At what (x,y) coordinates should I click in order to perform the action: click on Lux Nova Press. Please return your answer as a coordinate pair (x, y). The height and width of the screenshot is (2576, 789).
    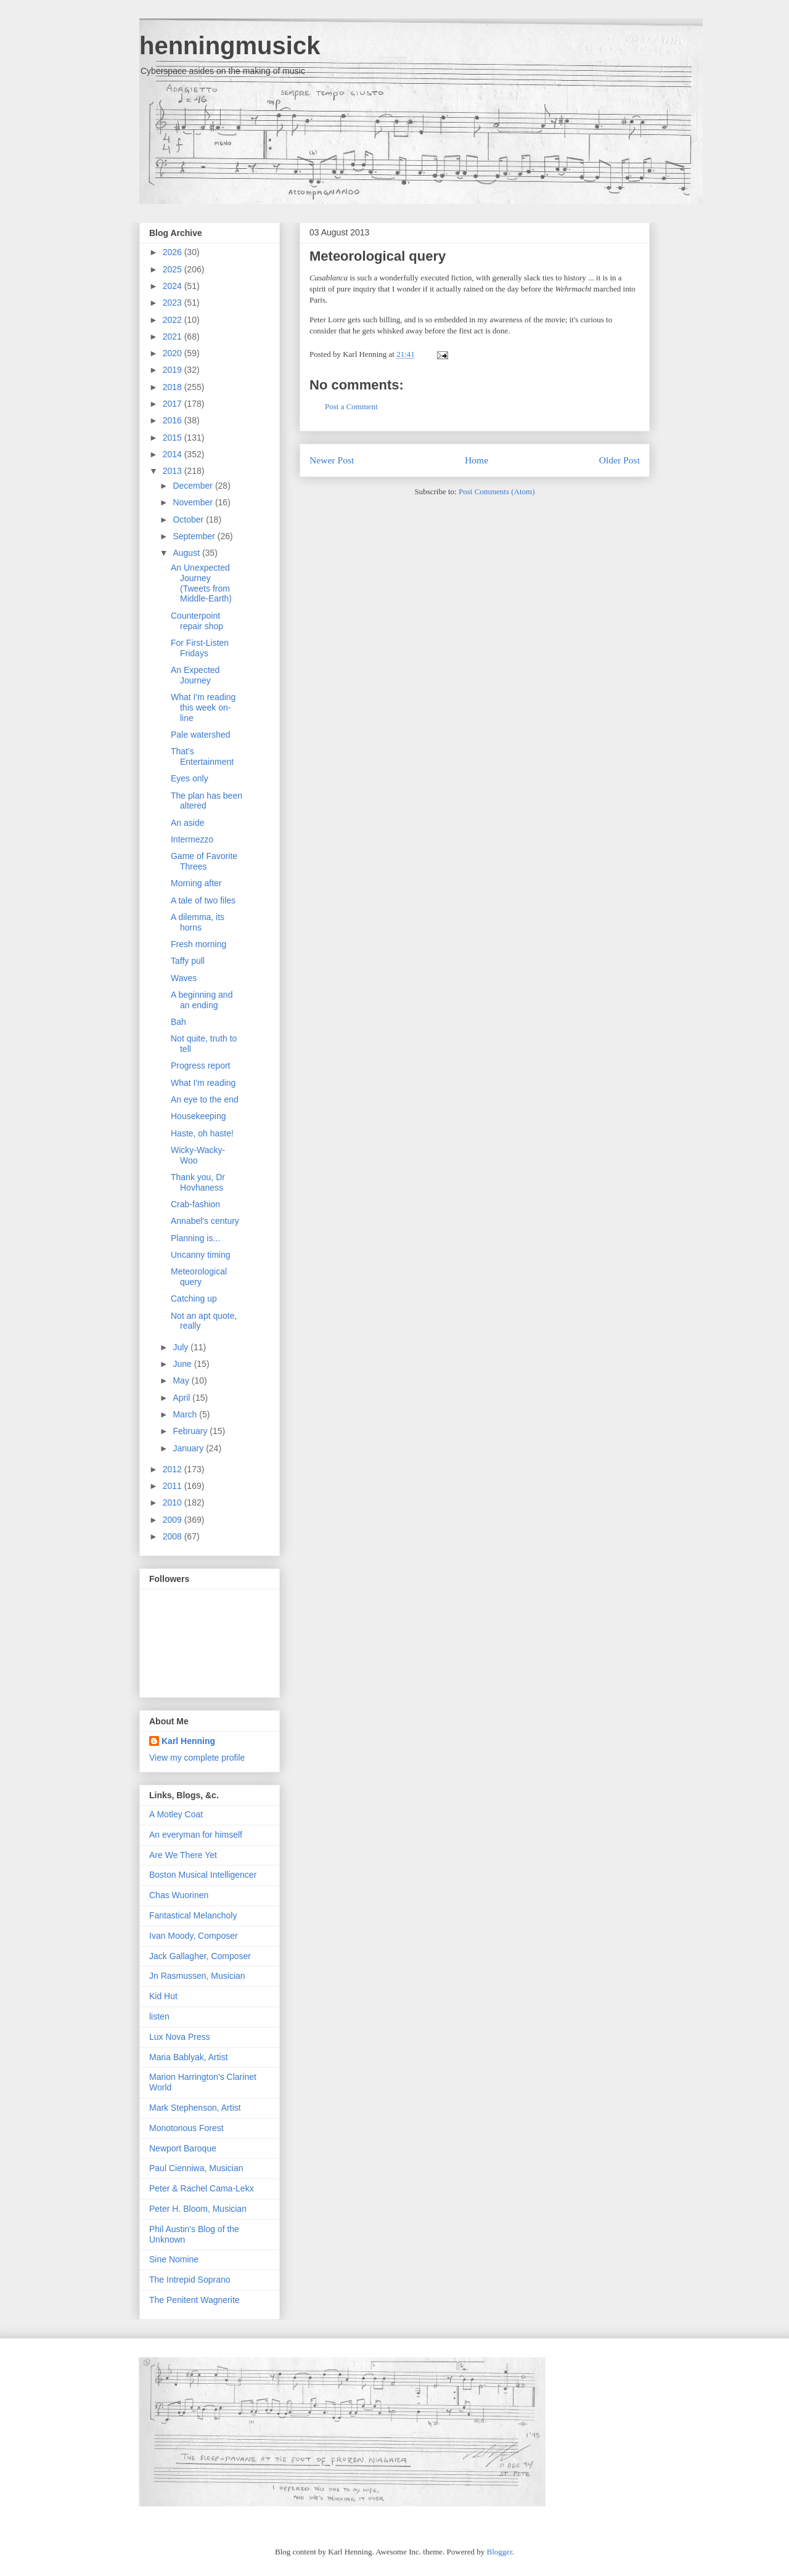
    Looking at the image, I should click on (179, 2037).